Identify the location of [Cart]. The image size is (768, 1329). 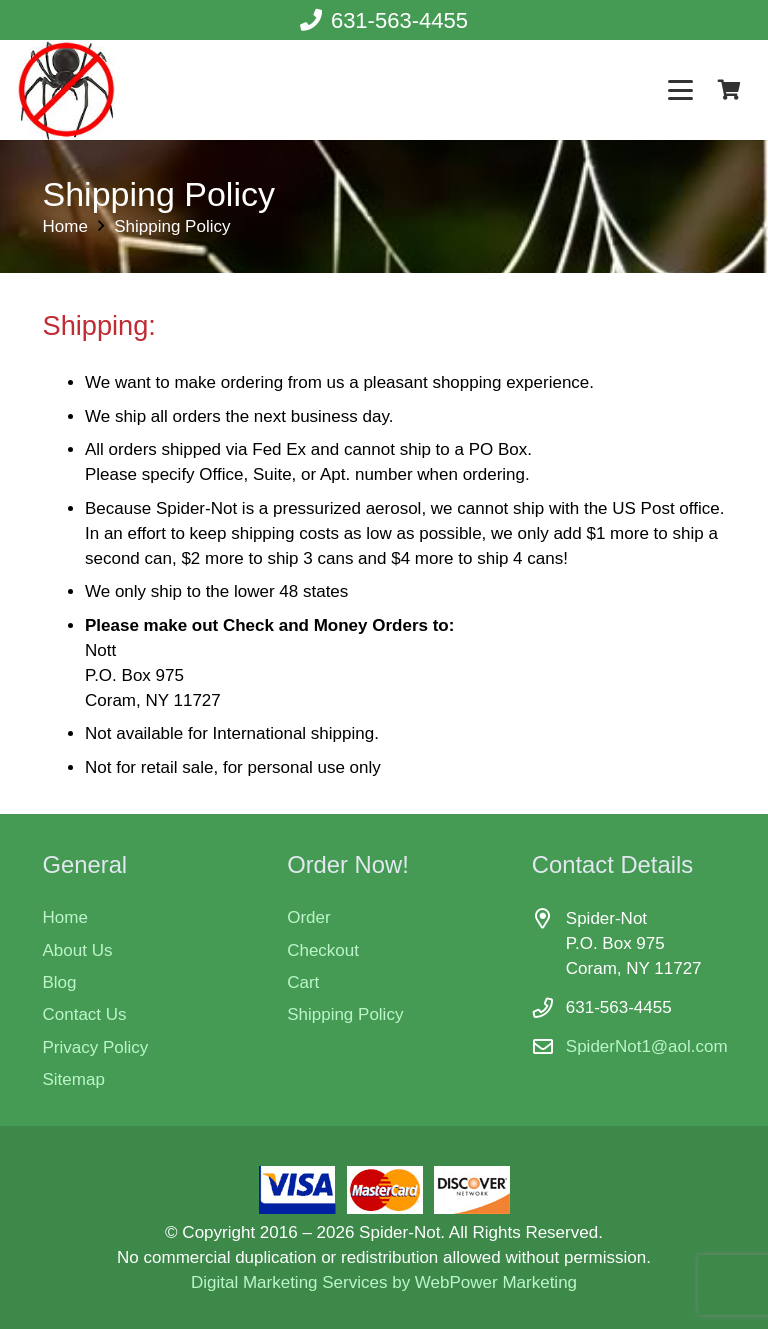
(729, 90).